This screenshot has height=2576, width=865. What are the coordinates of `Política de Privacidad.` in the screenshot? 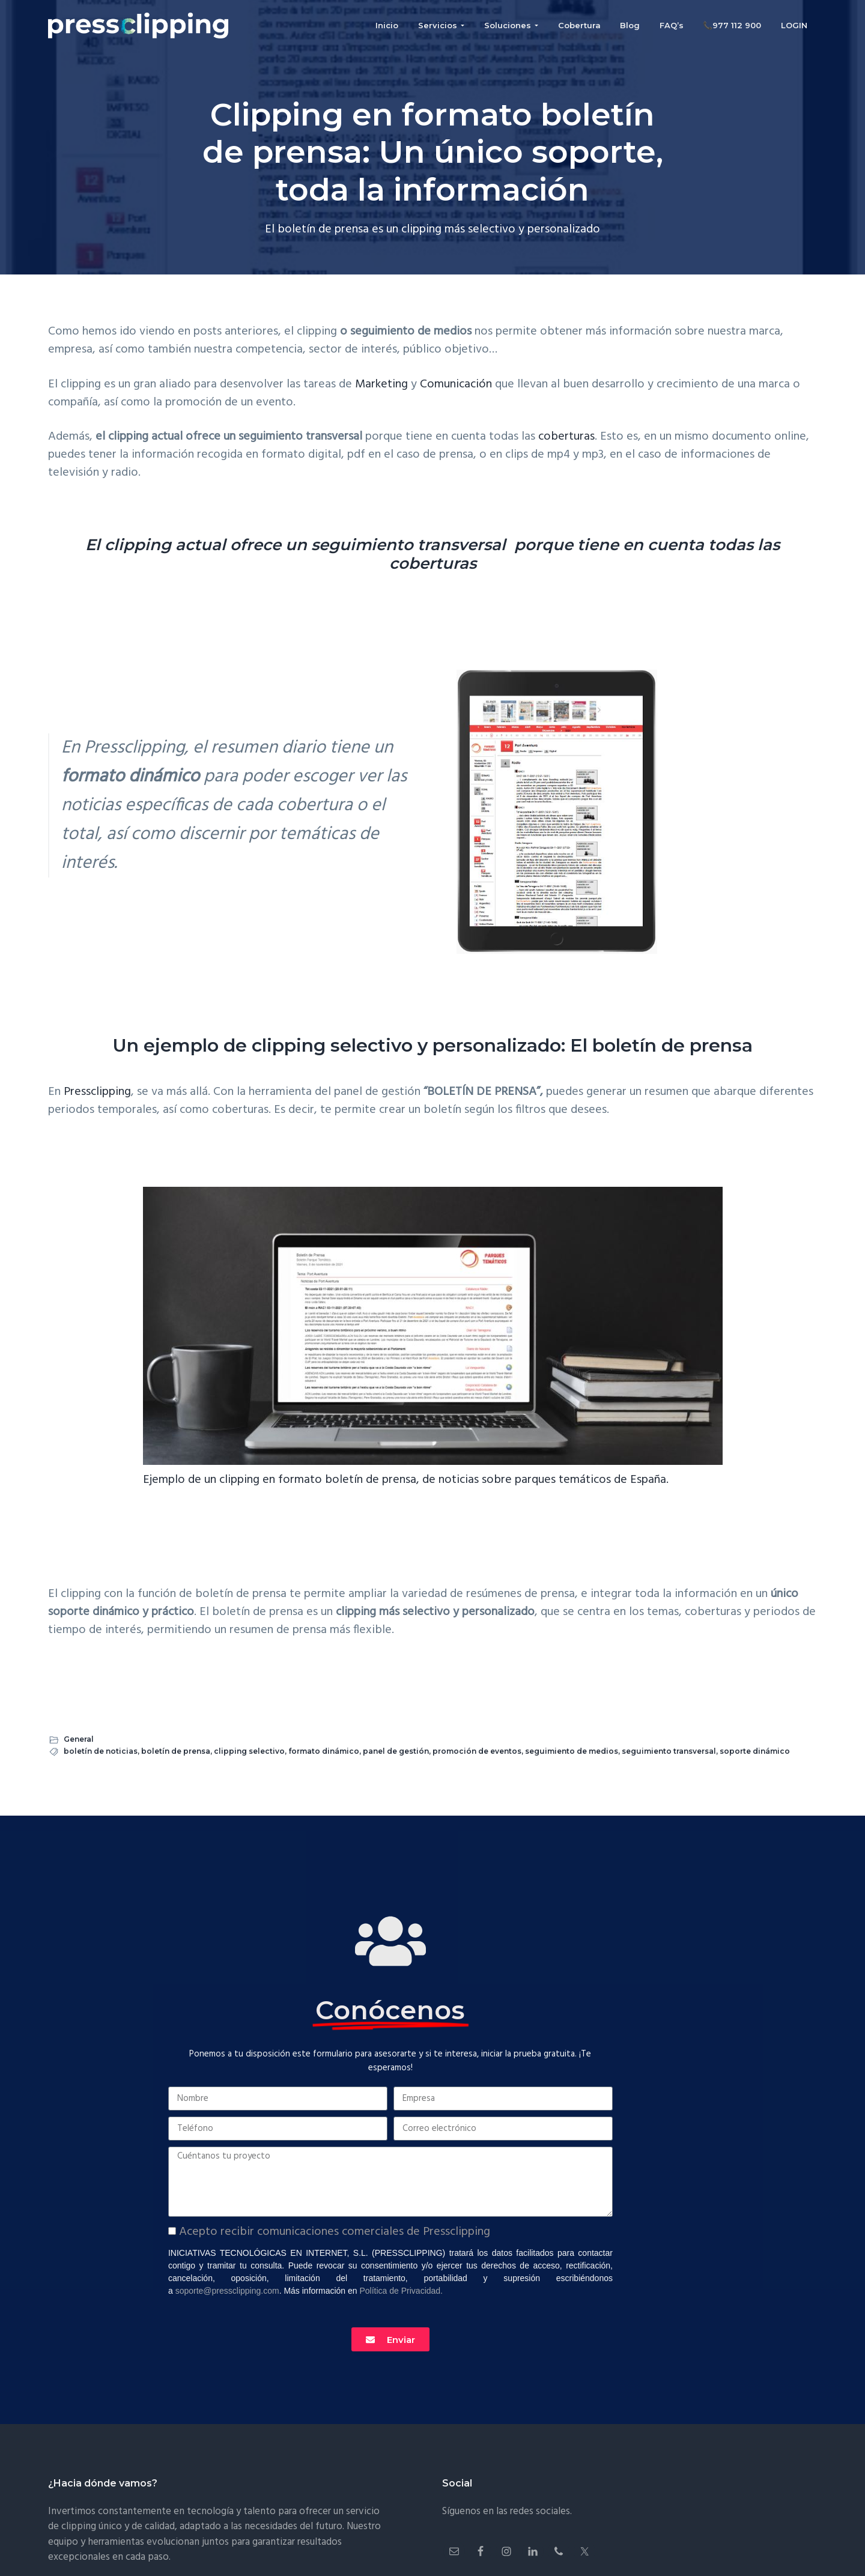 It's located at (401, 2291).